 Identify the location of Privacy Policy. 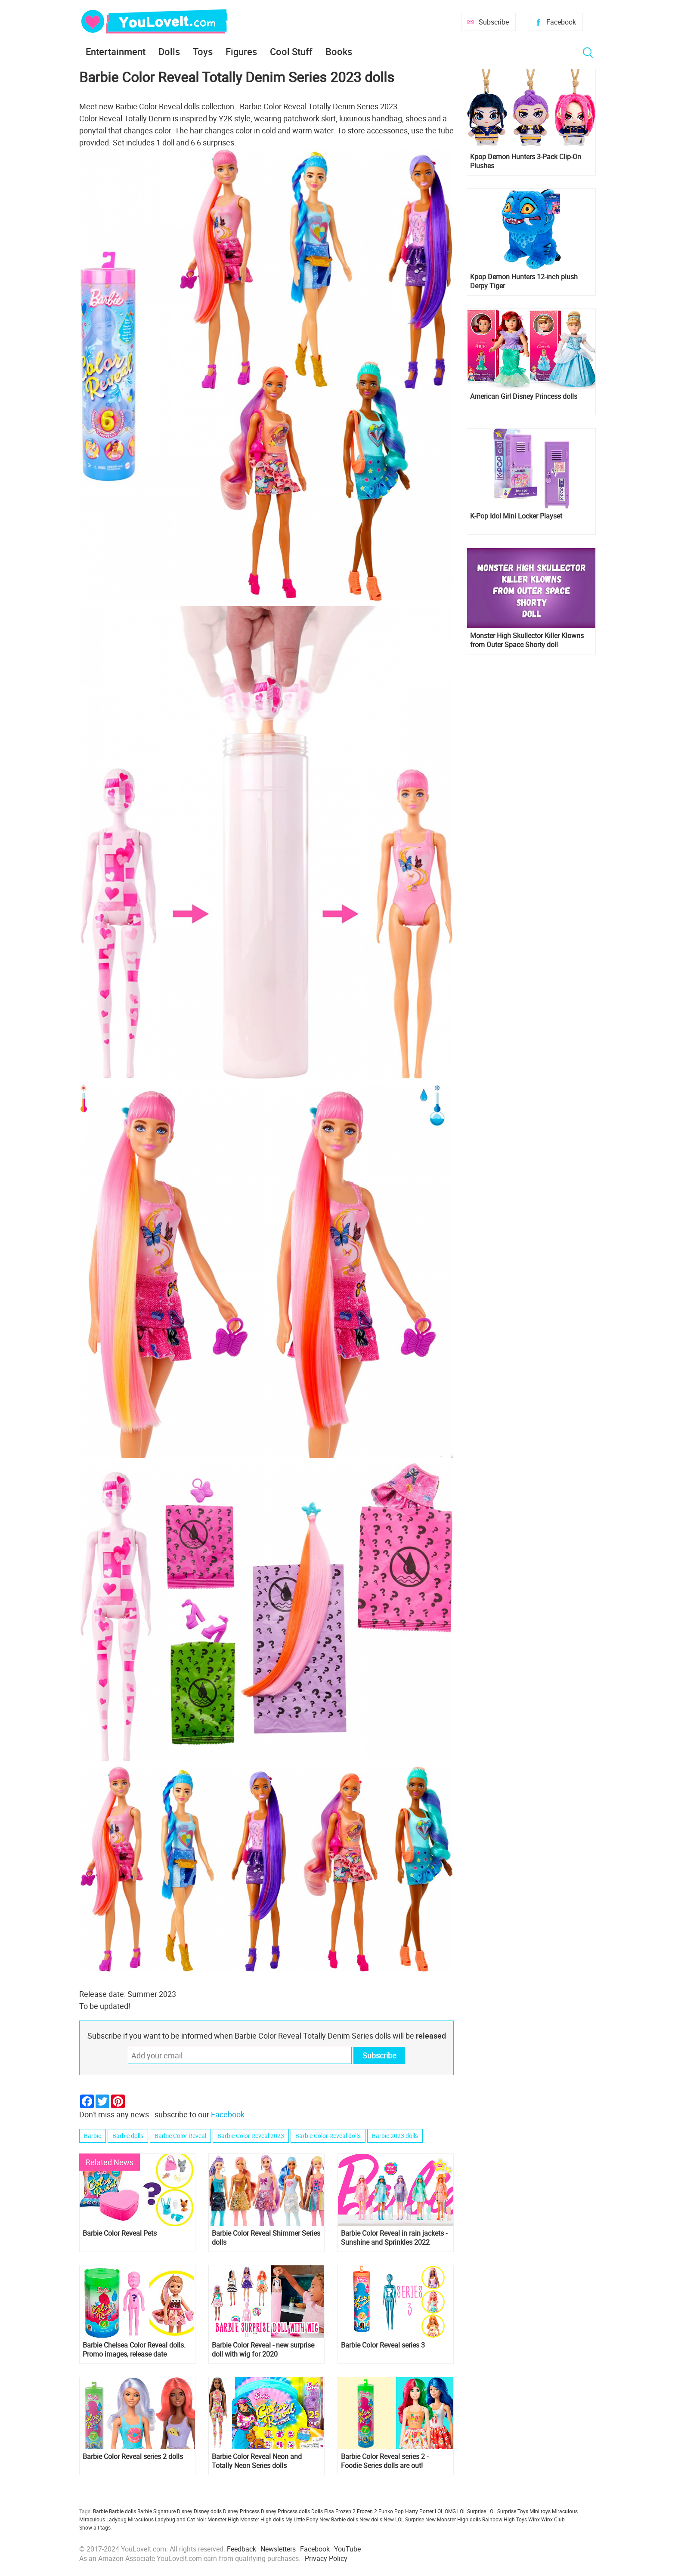
(326, 2558).